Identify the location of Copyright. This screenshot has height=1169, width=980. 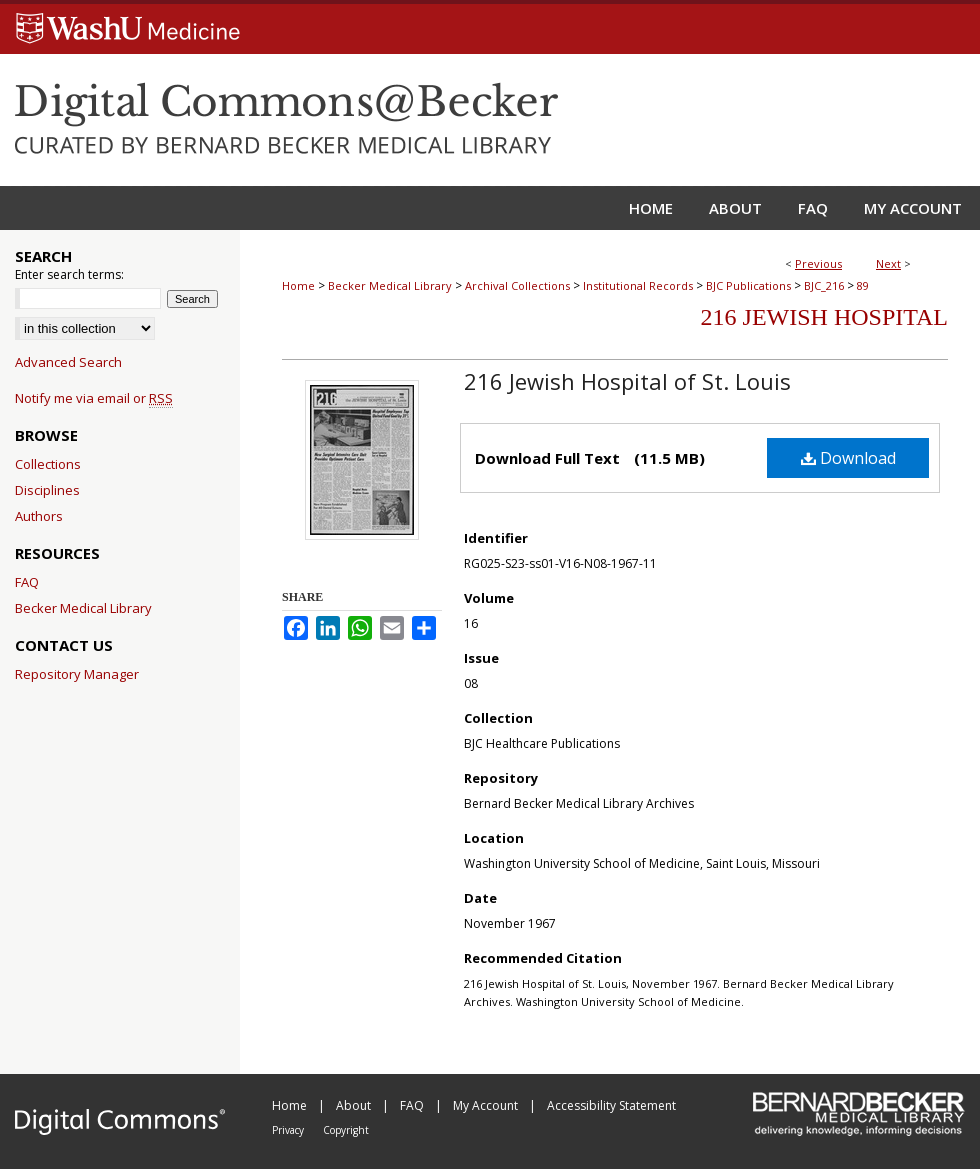
(346, 1130).